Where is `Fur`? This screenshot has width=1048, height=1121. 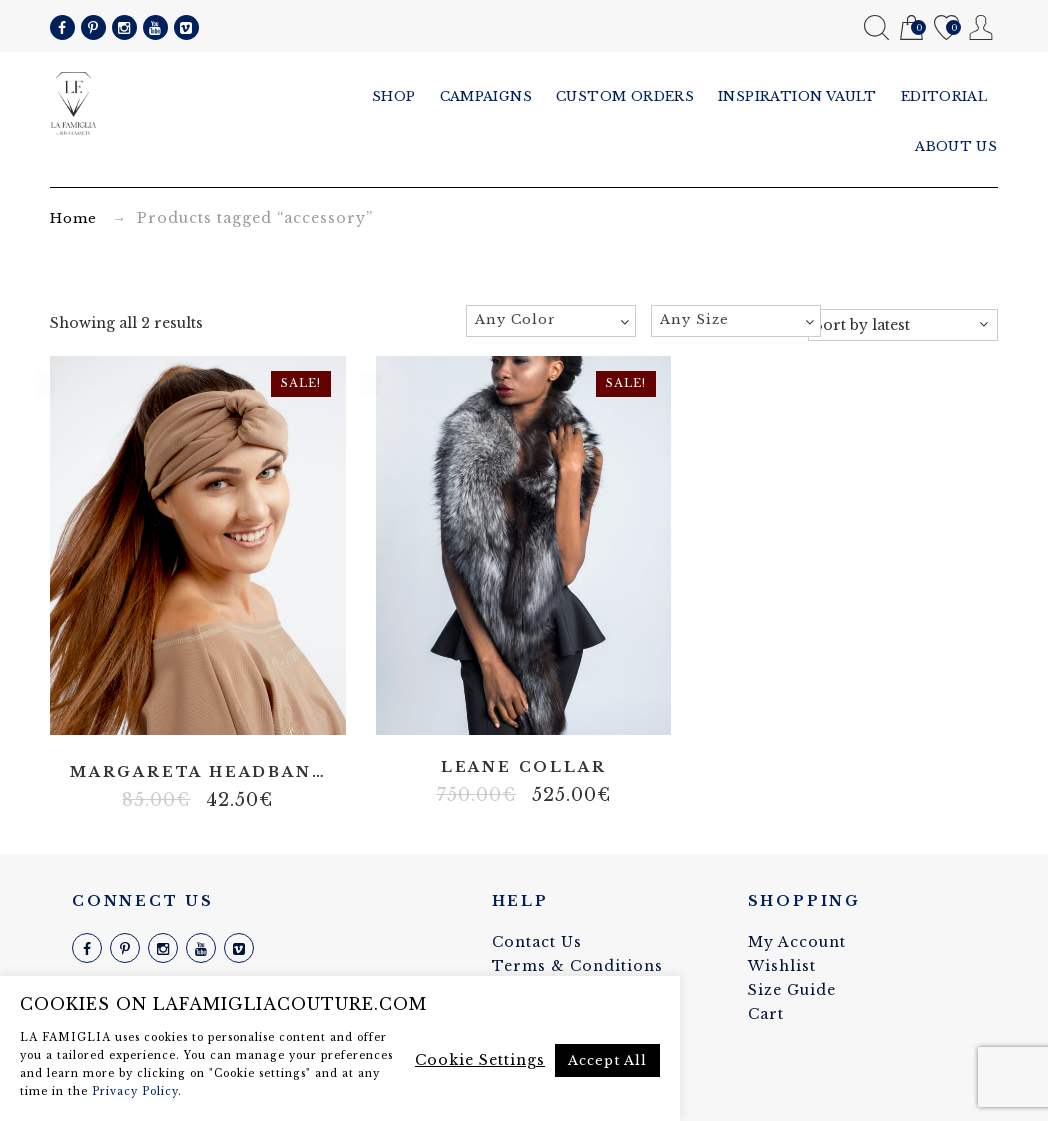
Fur is located at coordinates (538, 711).